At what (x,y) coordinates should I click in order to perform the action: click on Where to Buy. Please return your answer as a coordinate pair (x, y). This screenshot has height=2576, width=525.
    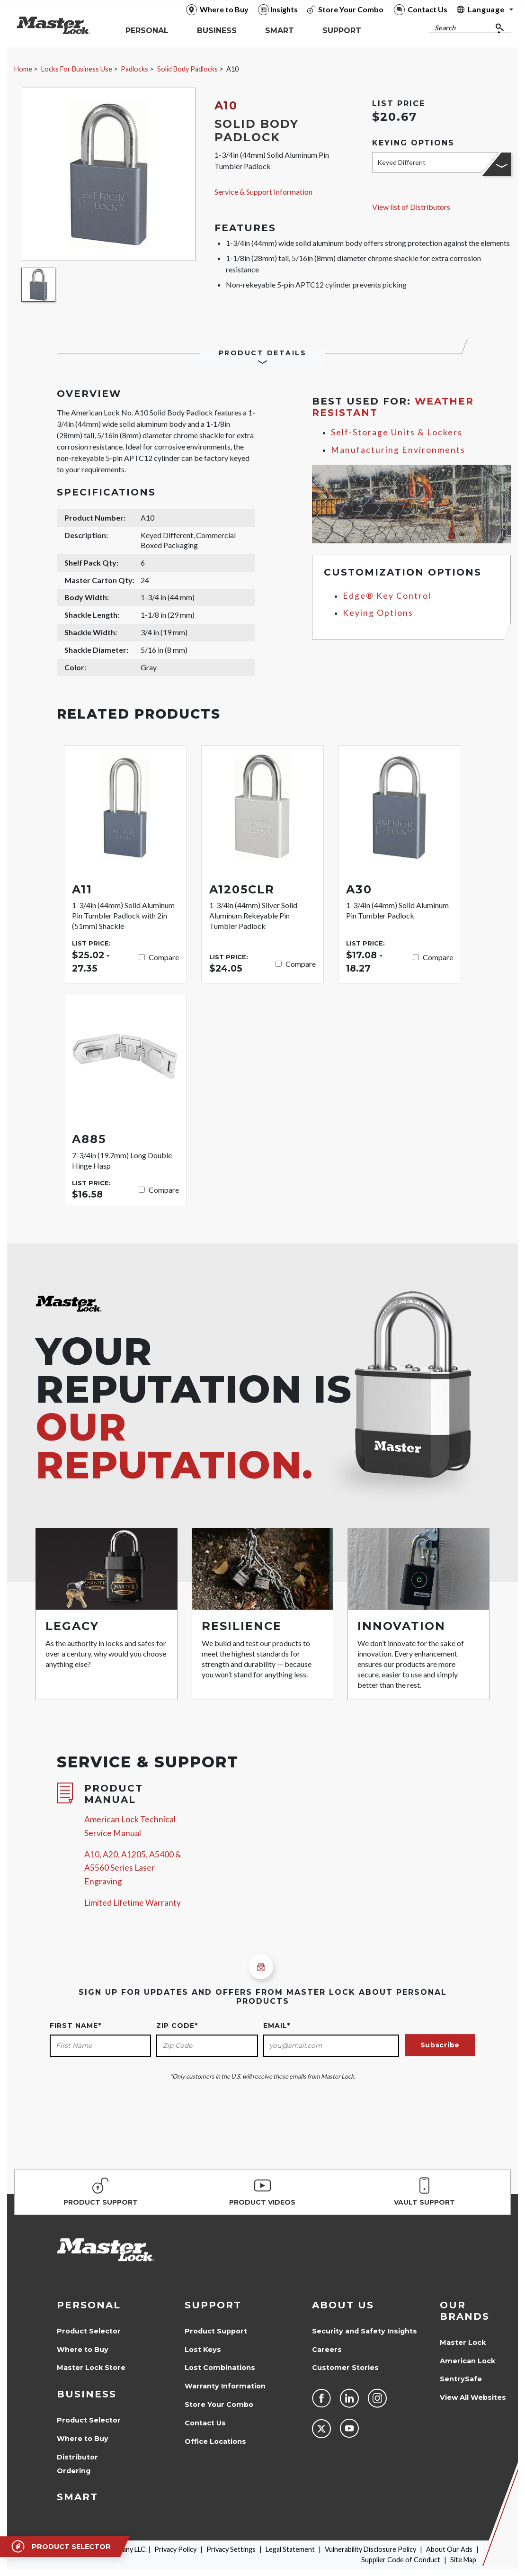
    Looking at the image, I should click on (82, 2349).